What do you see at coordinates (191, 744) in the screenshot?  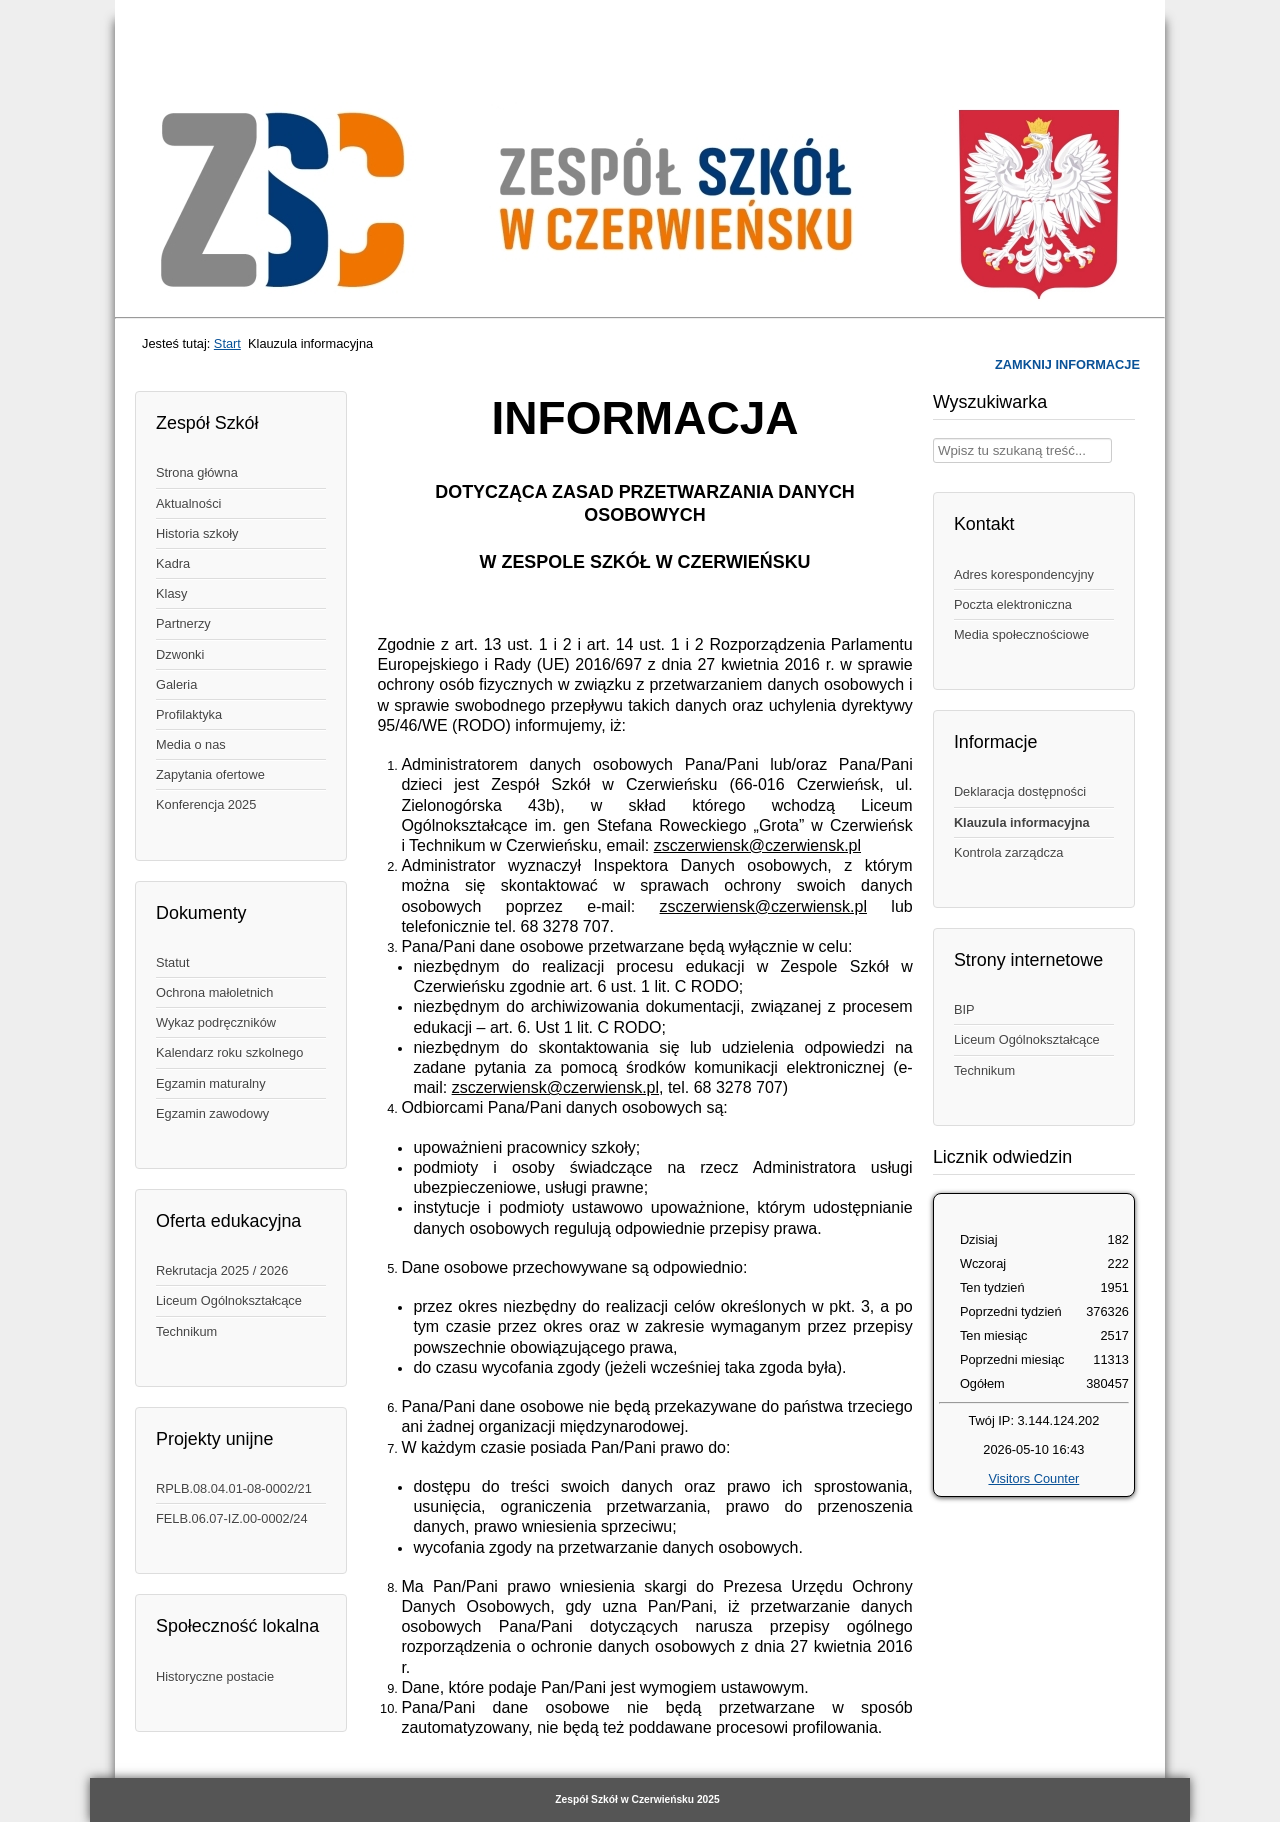 I see `Media o nas` at bounding box center [191, 744].